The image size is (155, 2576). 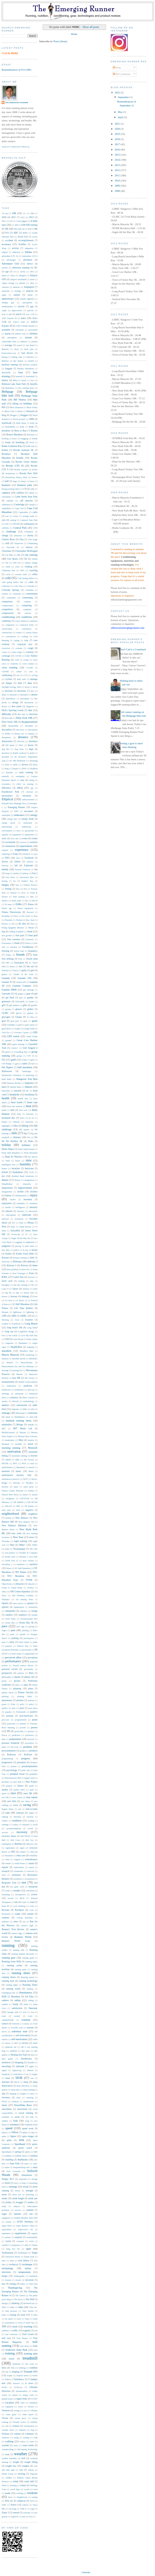 I want to click on WrightSocks, so click(x=22, y=2497).